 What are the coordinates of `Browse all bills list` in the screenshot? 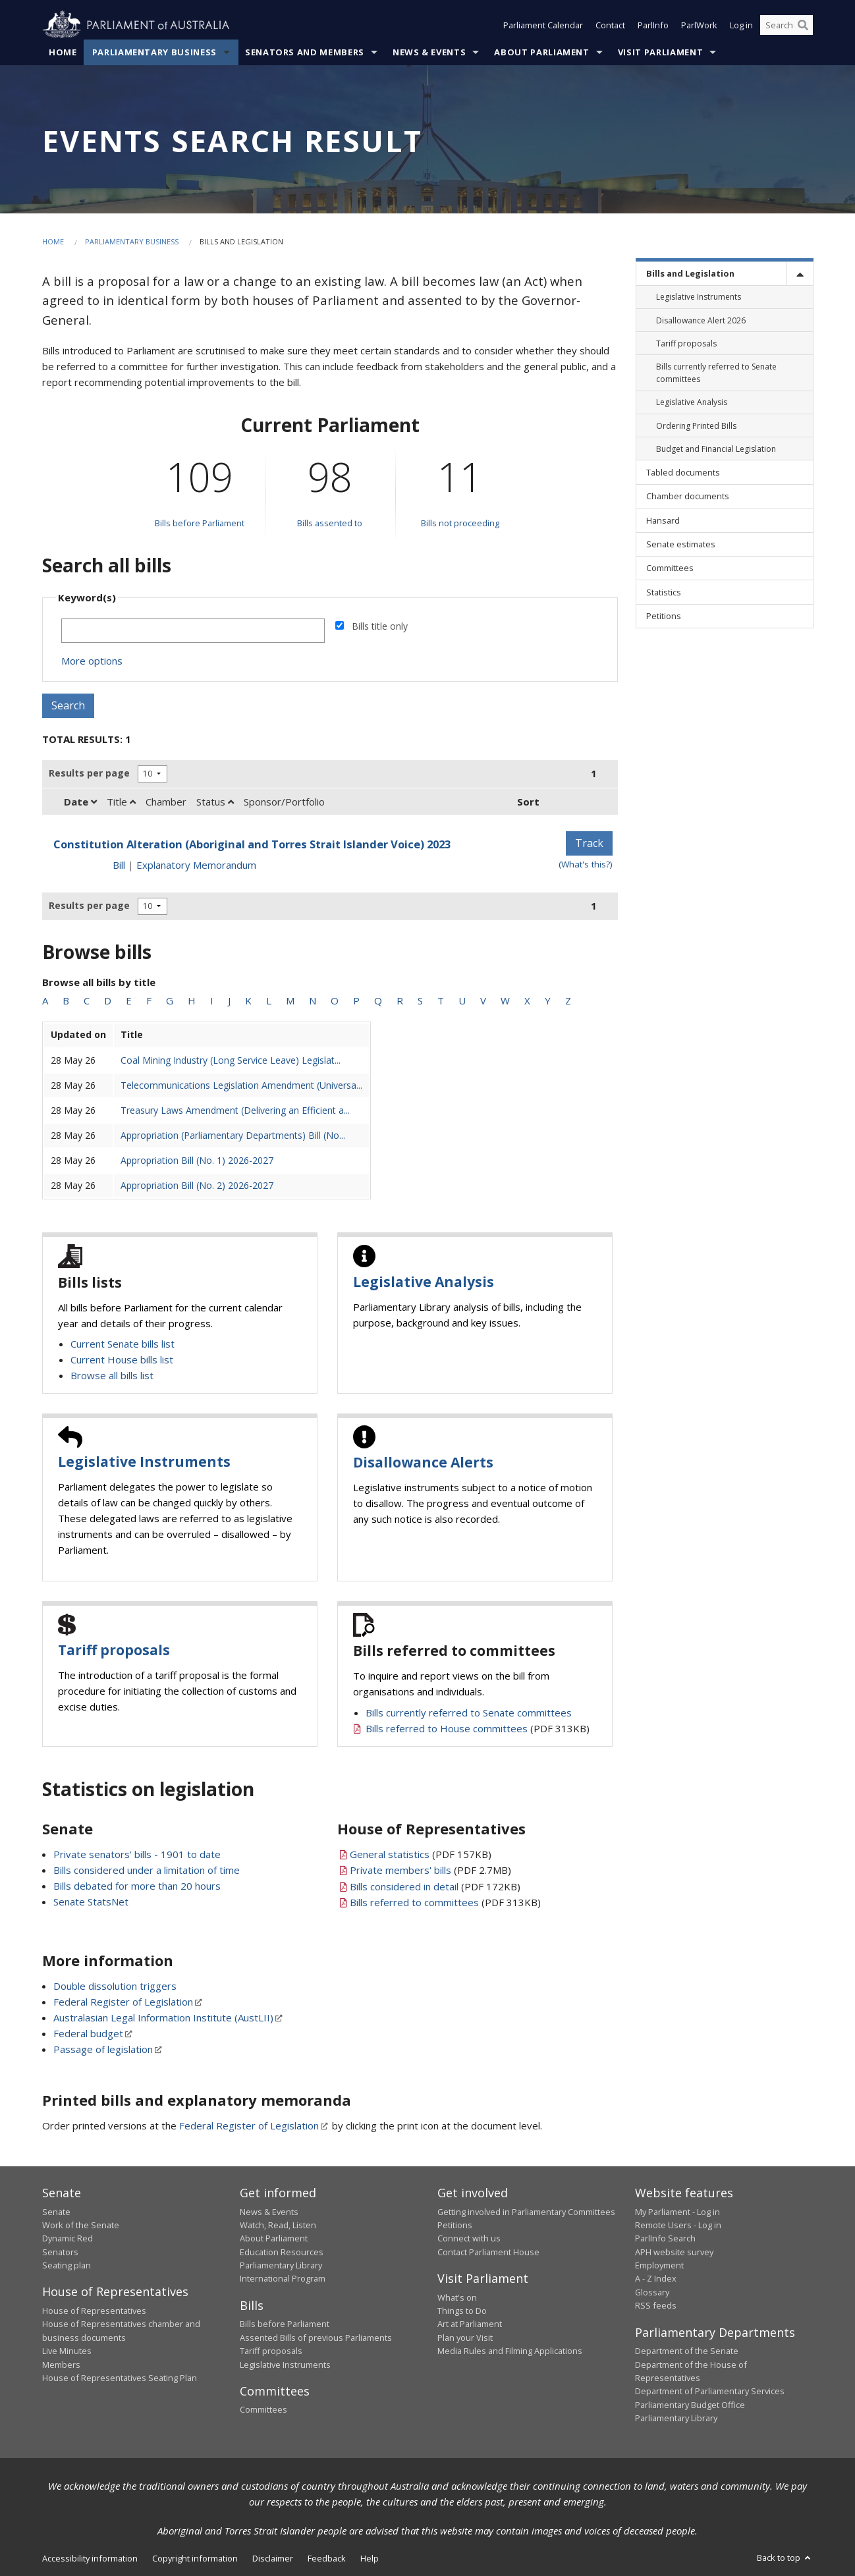 It's located at (111, 1375).